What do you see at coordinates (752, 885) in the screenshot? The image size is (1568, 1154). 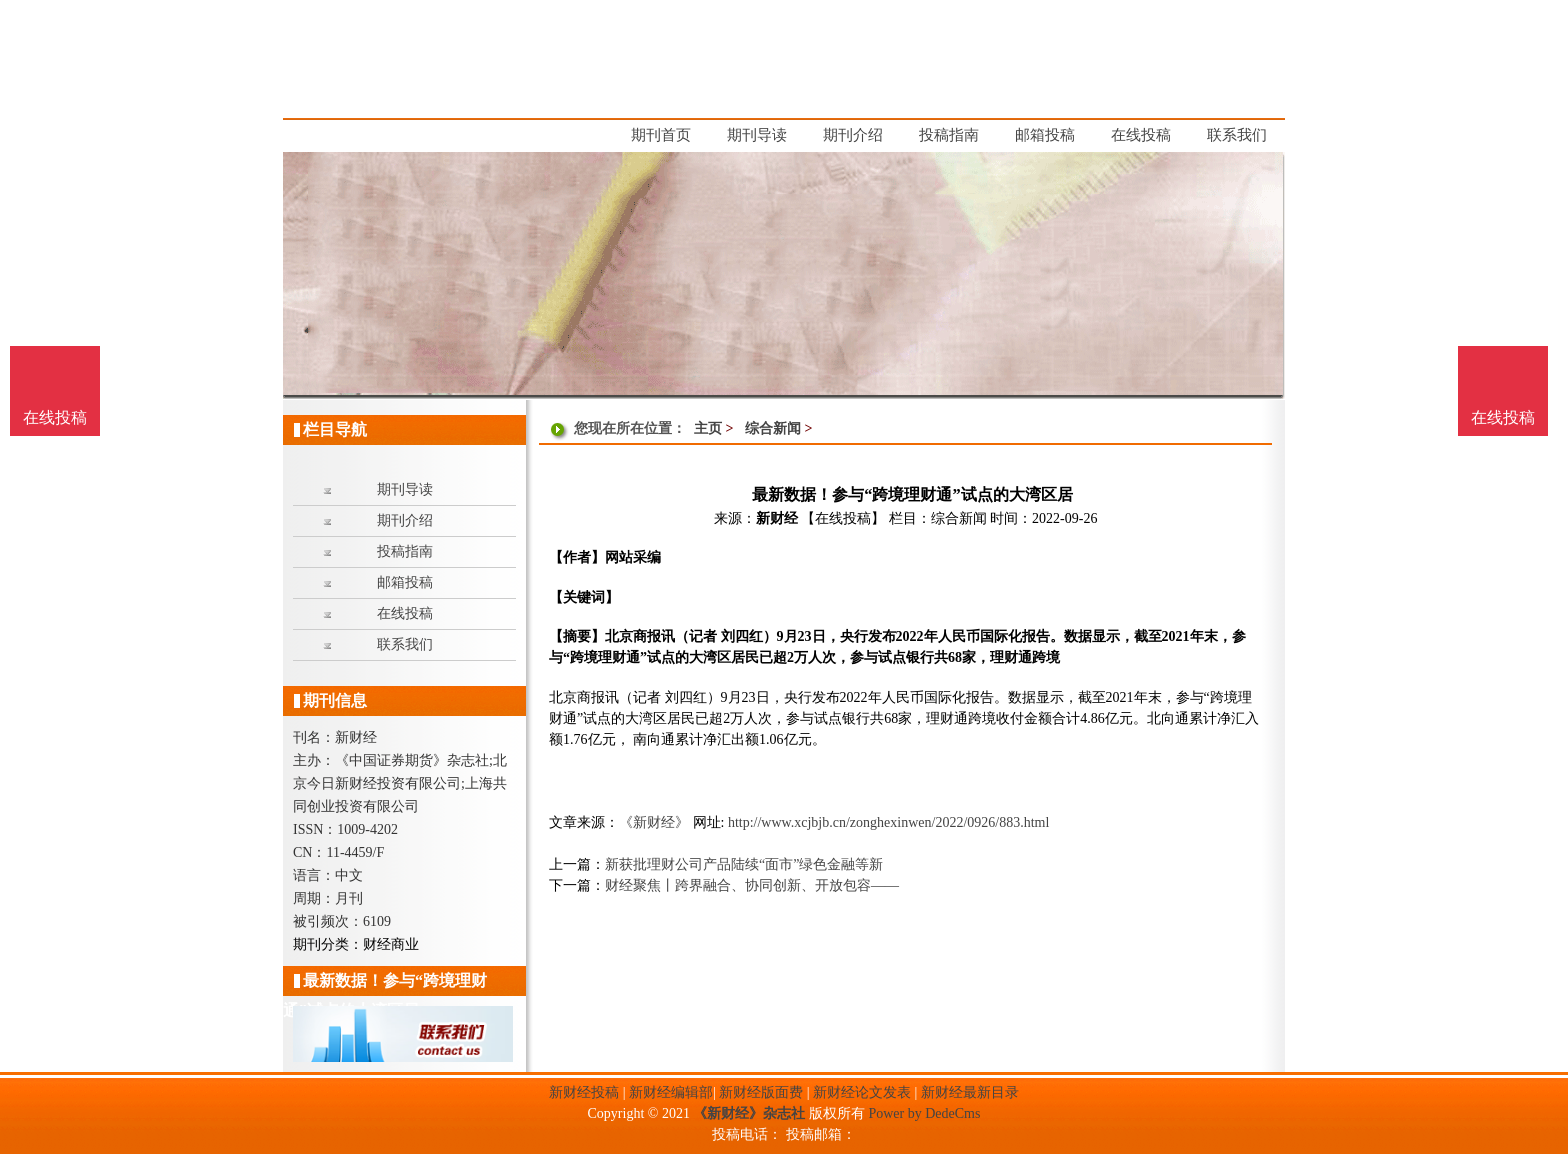 I see `财经聚焦丨跨界融合、协同创新、开放包容——` at bounding box center [752, 885].